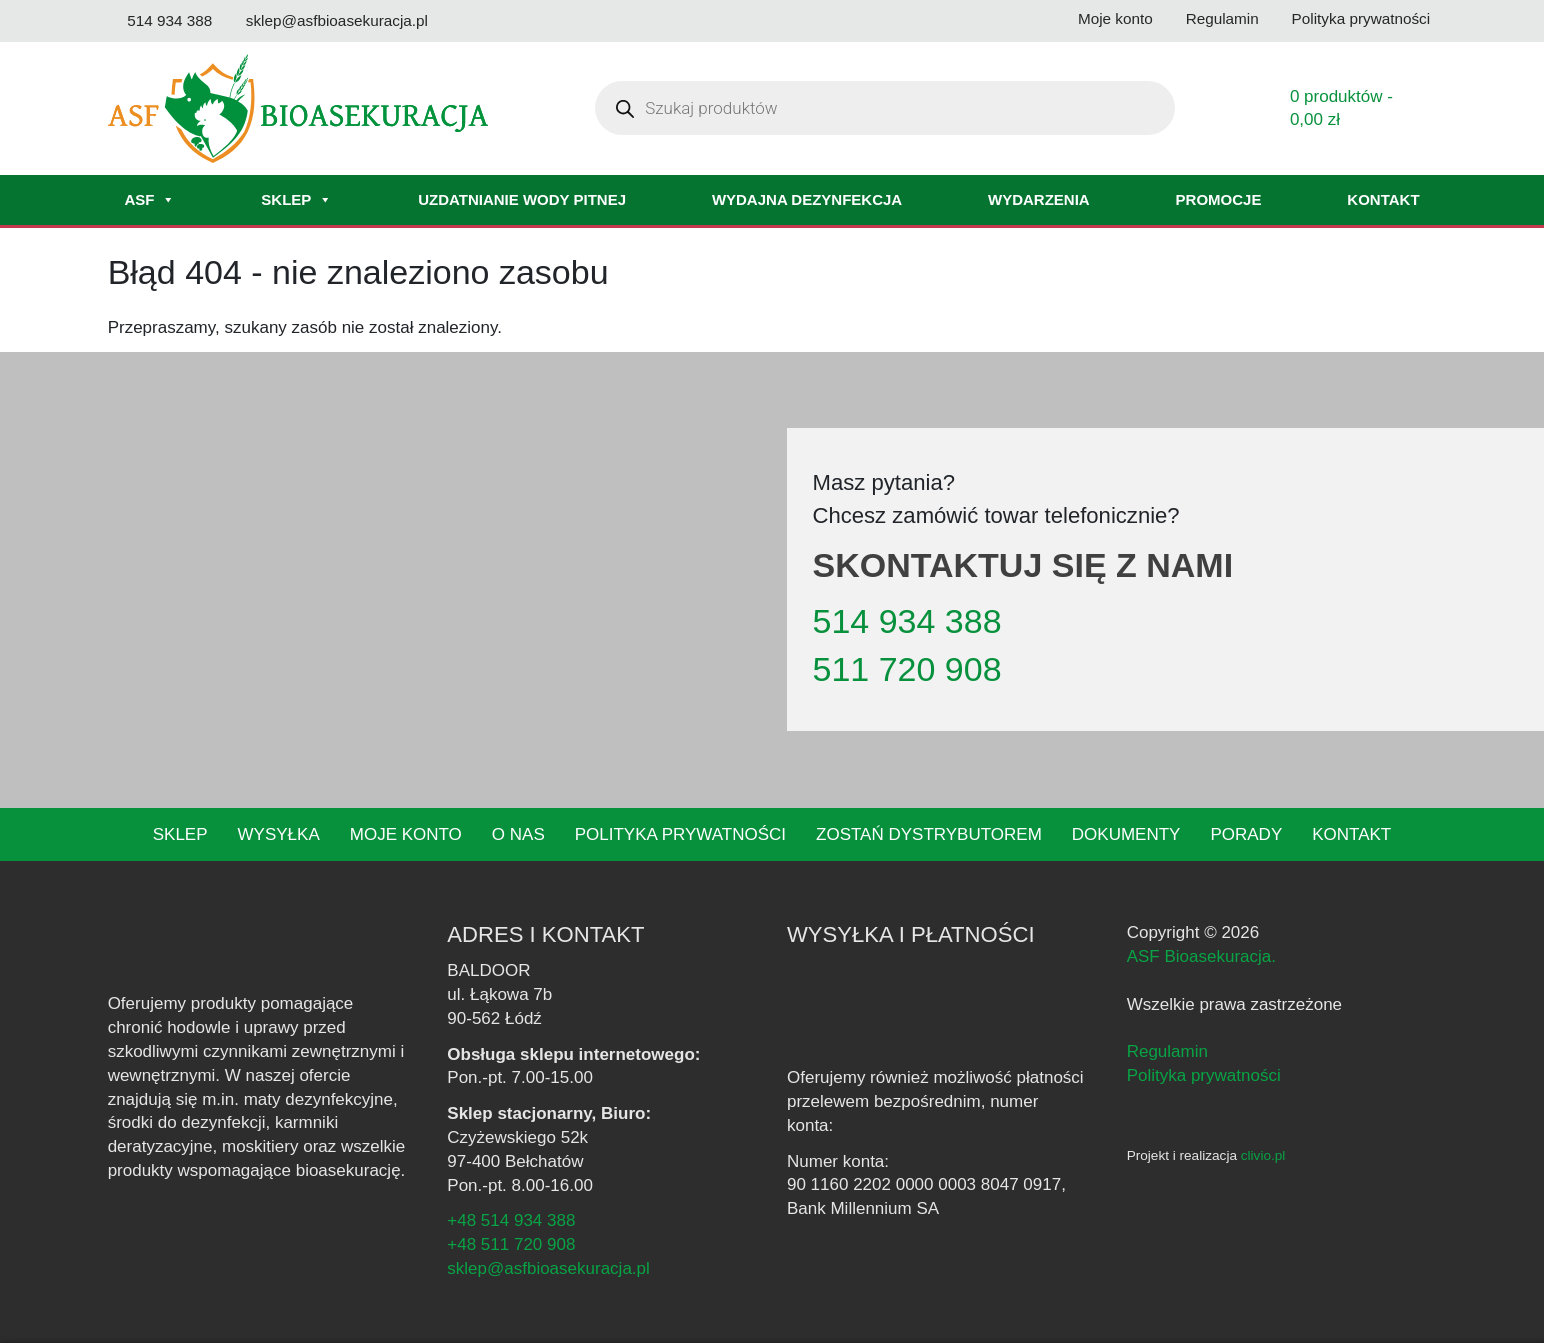 Image resolution: width=1544 pixels, height=1344 pixels. I want to click on 514 934 388, so click(903, 622).